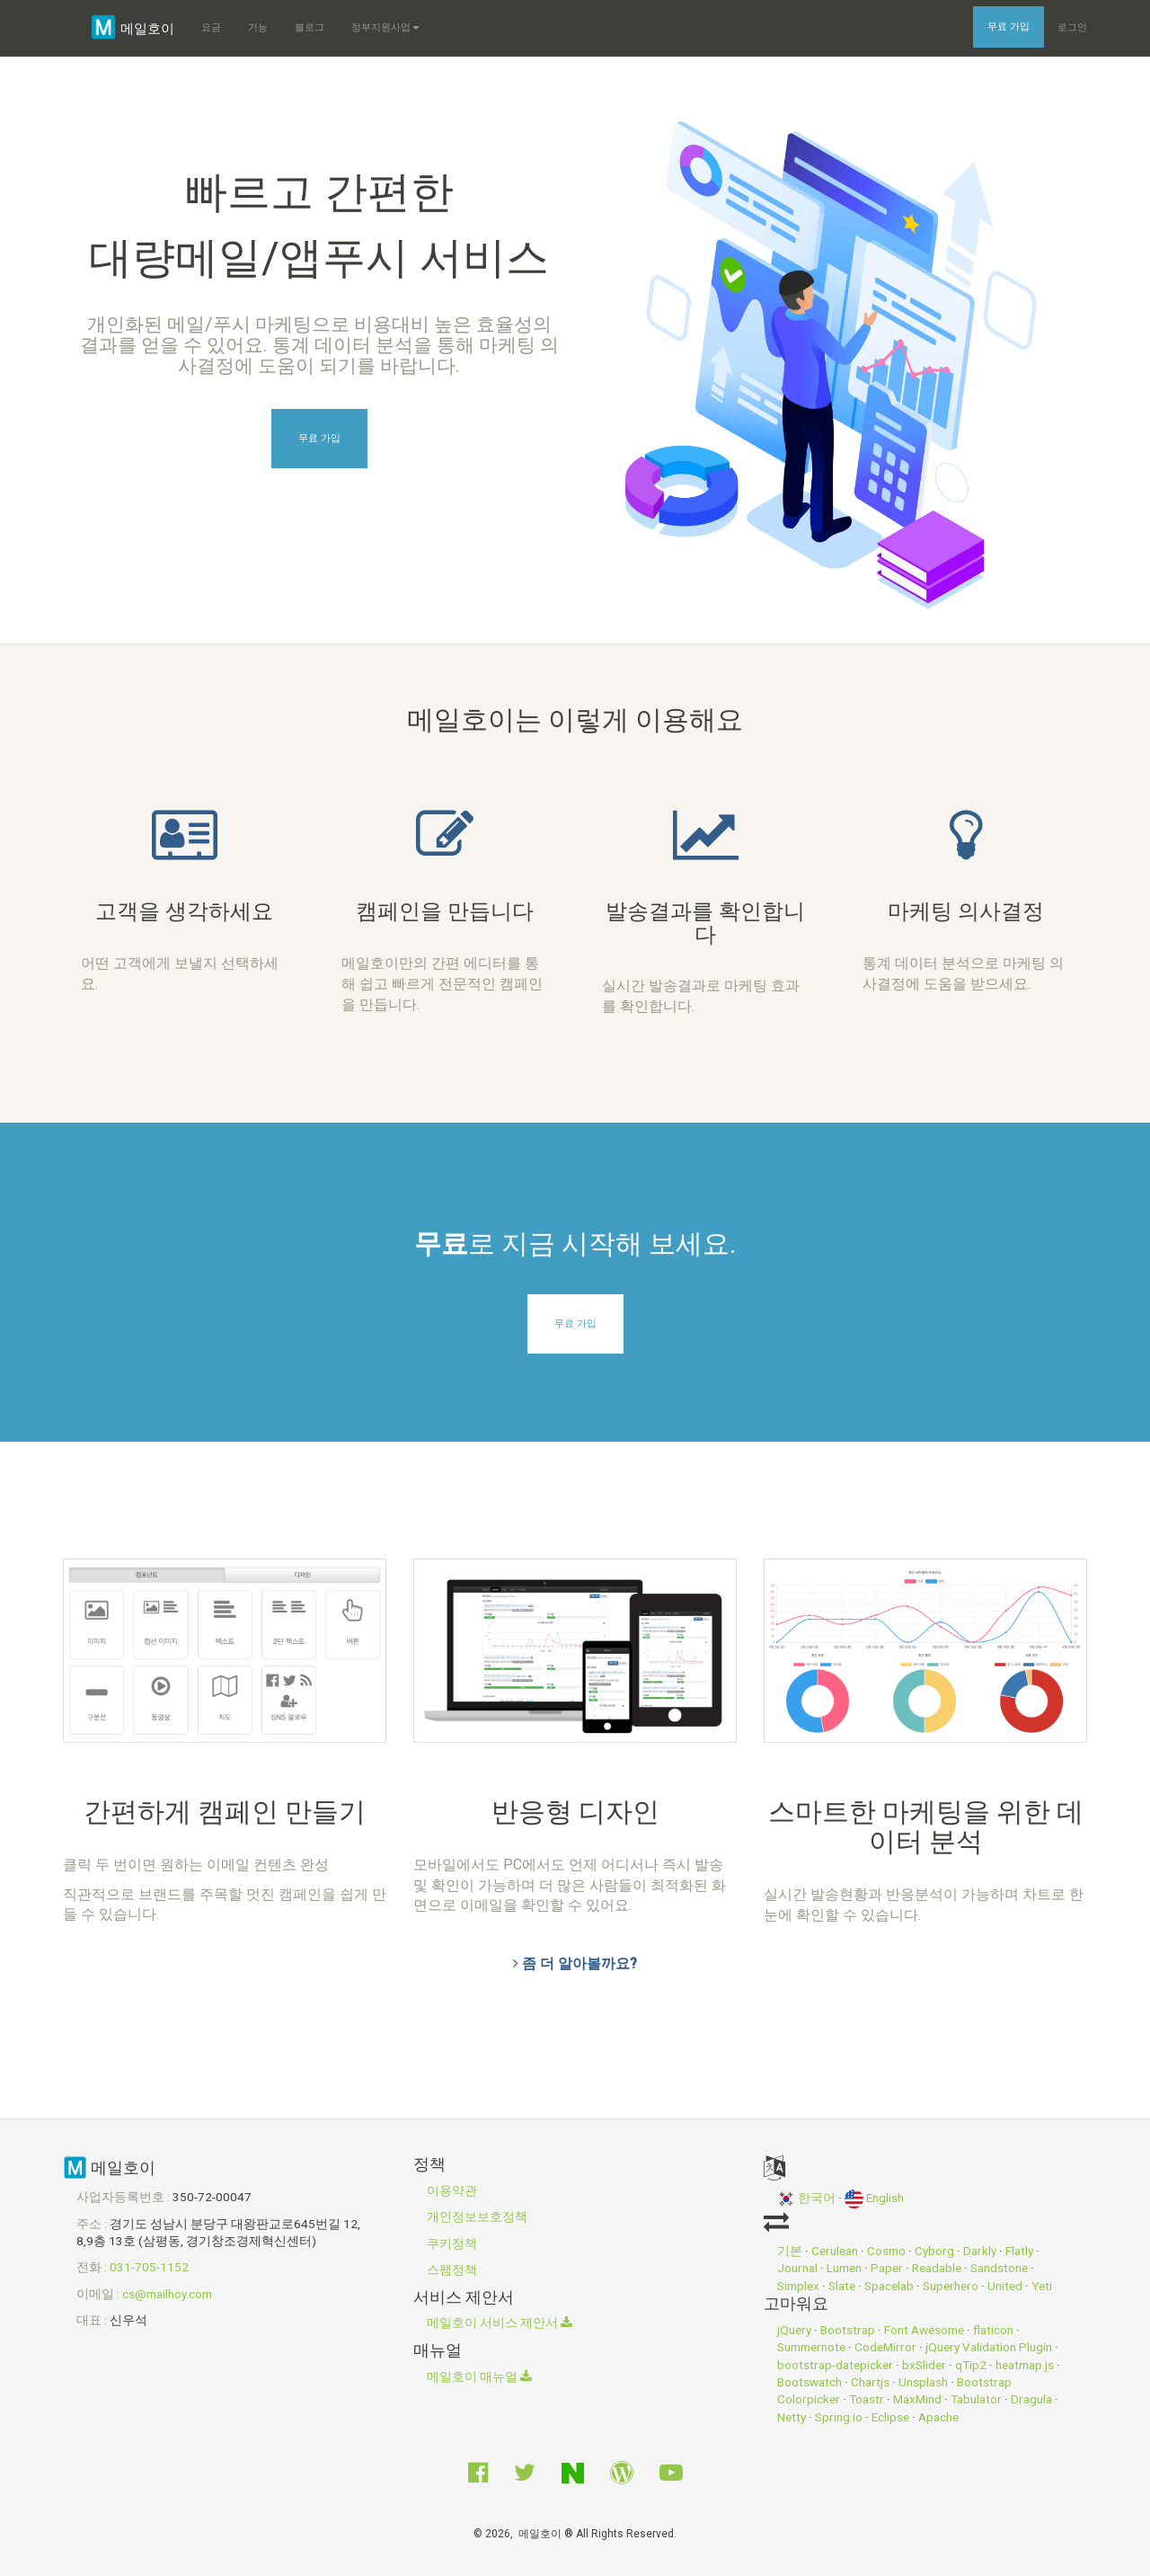  I want to click on Cosmo, so click(886, 2250).